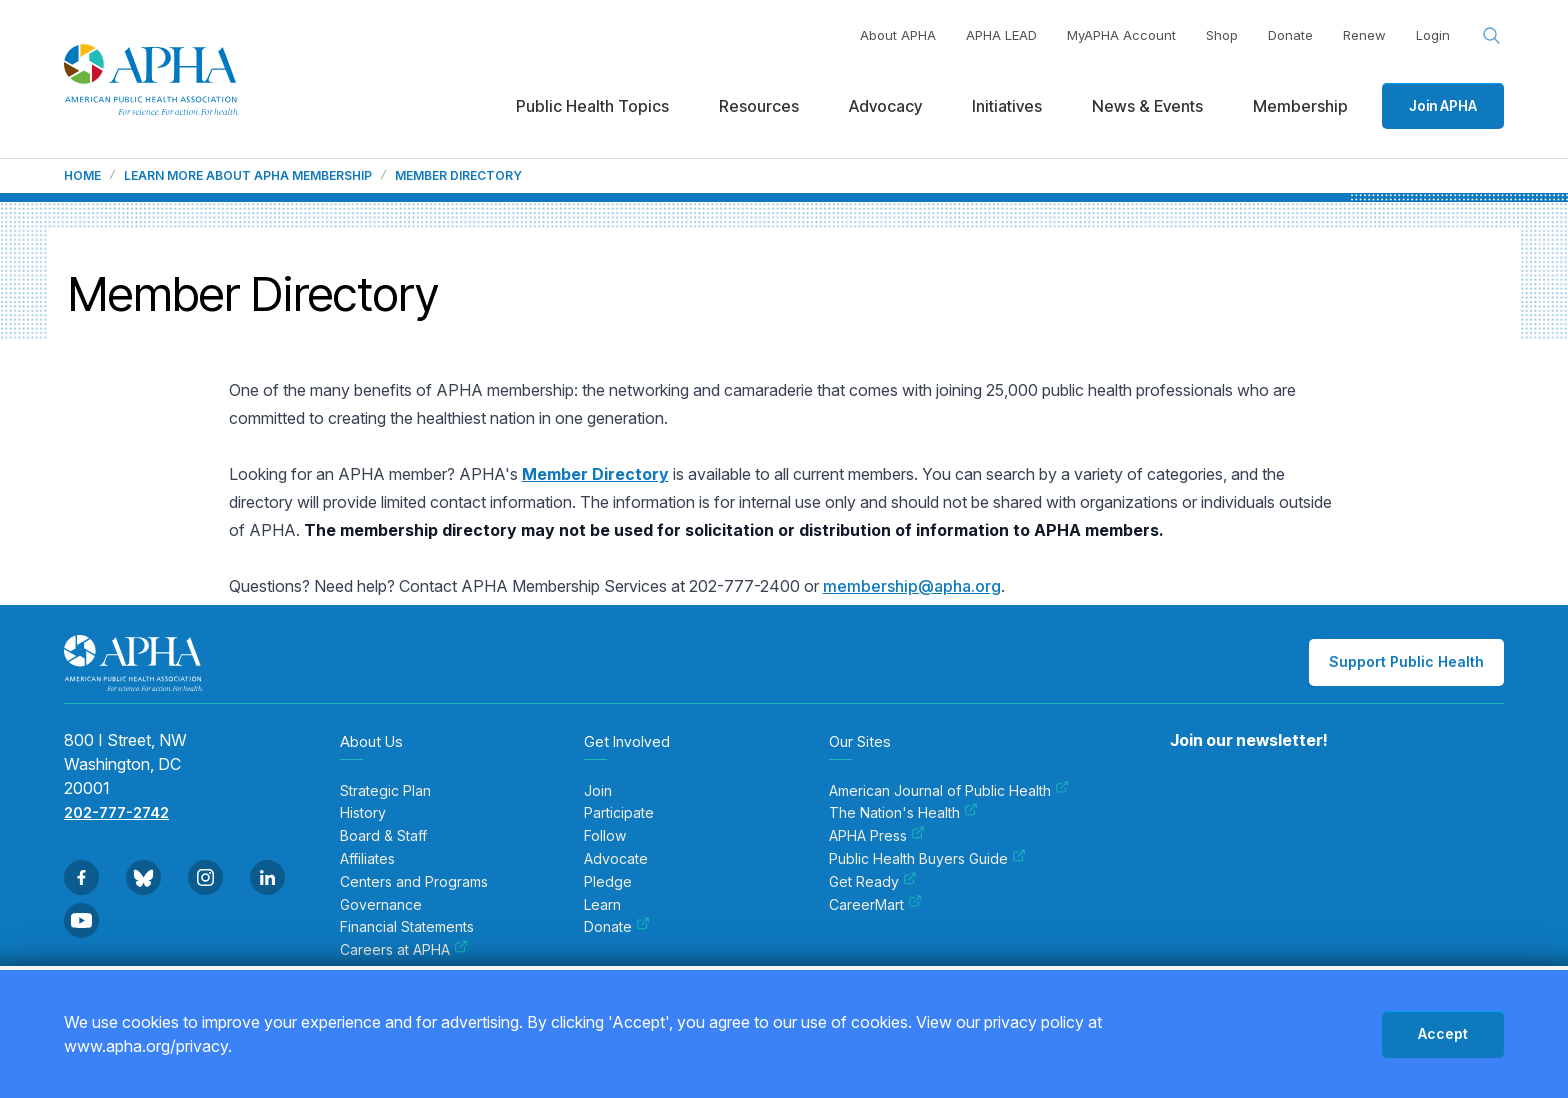 This screenshot has width=1568, height=1098. I want to click on [Go to BlueSky], so click(143, 877).